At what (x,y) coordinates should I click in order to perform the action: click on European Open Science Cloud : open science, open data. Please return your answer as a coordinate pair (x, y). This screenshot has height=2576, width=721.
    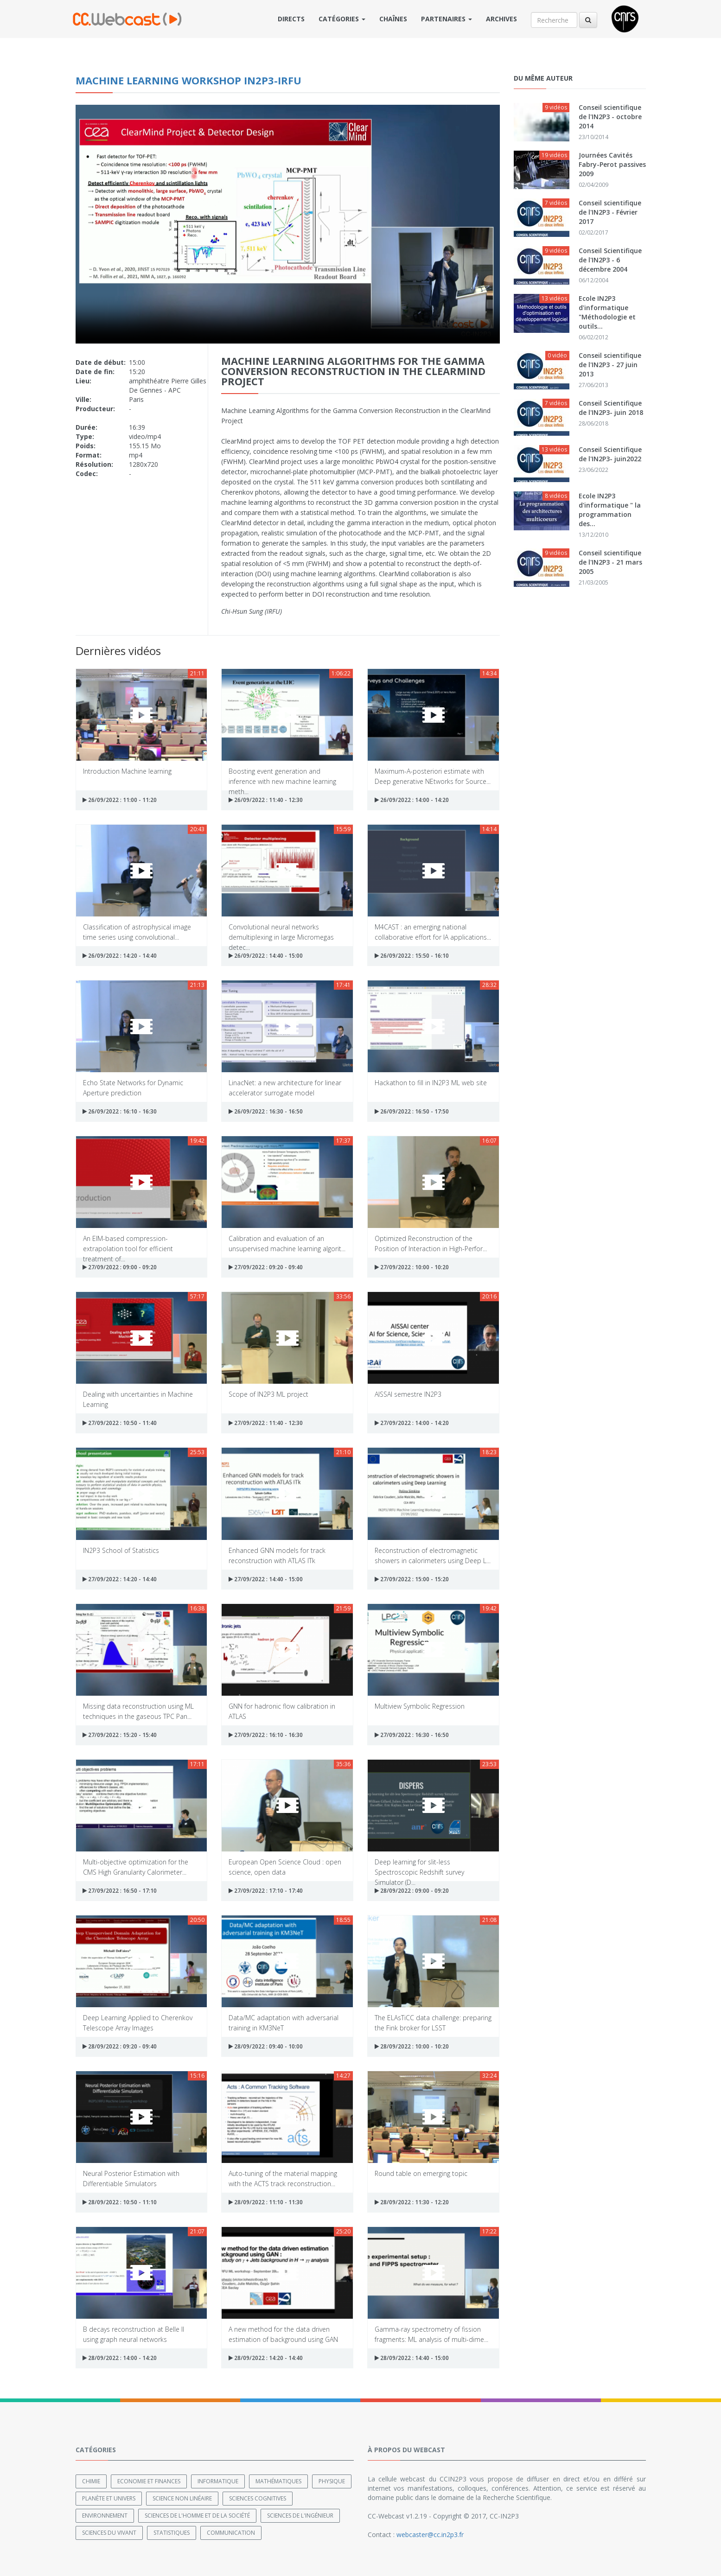
    Looking at the image, I should click on (285, 1866).